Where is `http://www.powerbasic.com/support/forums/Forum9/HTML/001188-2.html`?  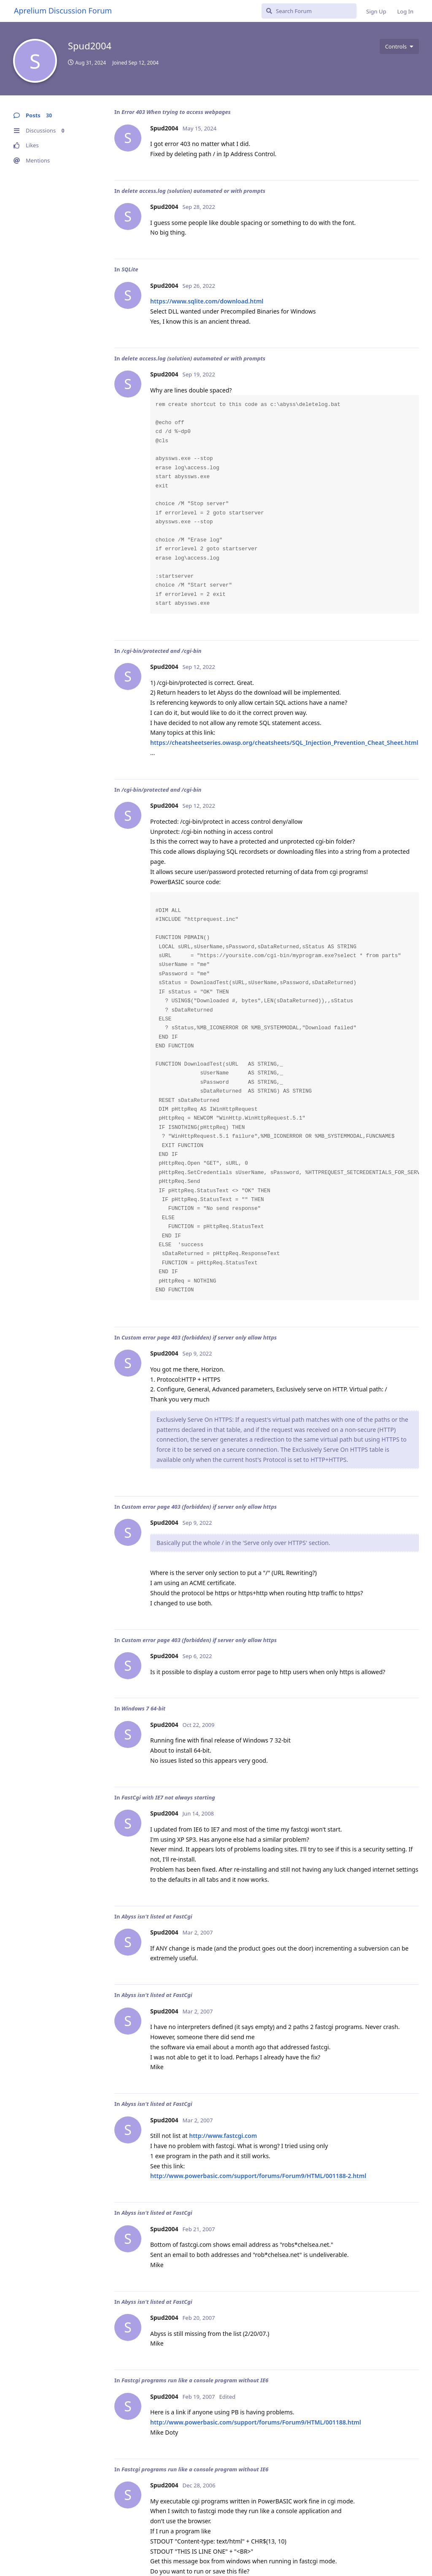 http://www.powerbasic.com/support/forums/Forum9/HTML/001188-2.html is located at coordinates (258, 2176).